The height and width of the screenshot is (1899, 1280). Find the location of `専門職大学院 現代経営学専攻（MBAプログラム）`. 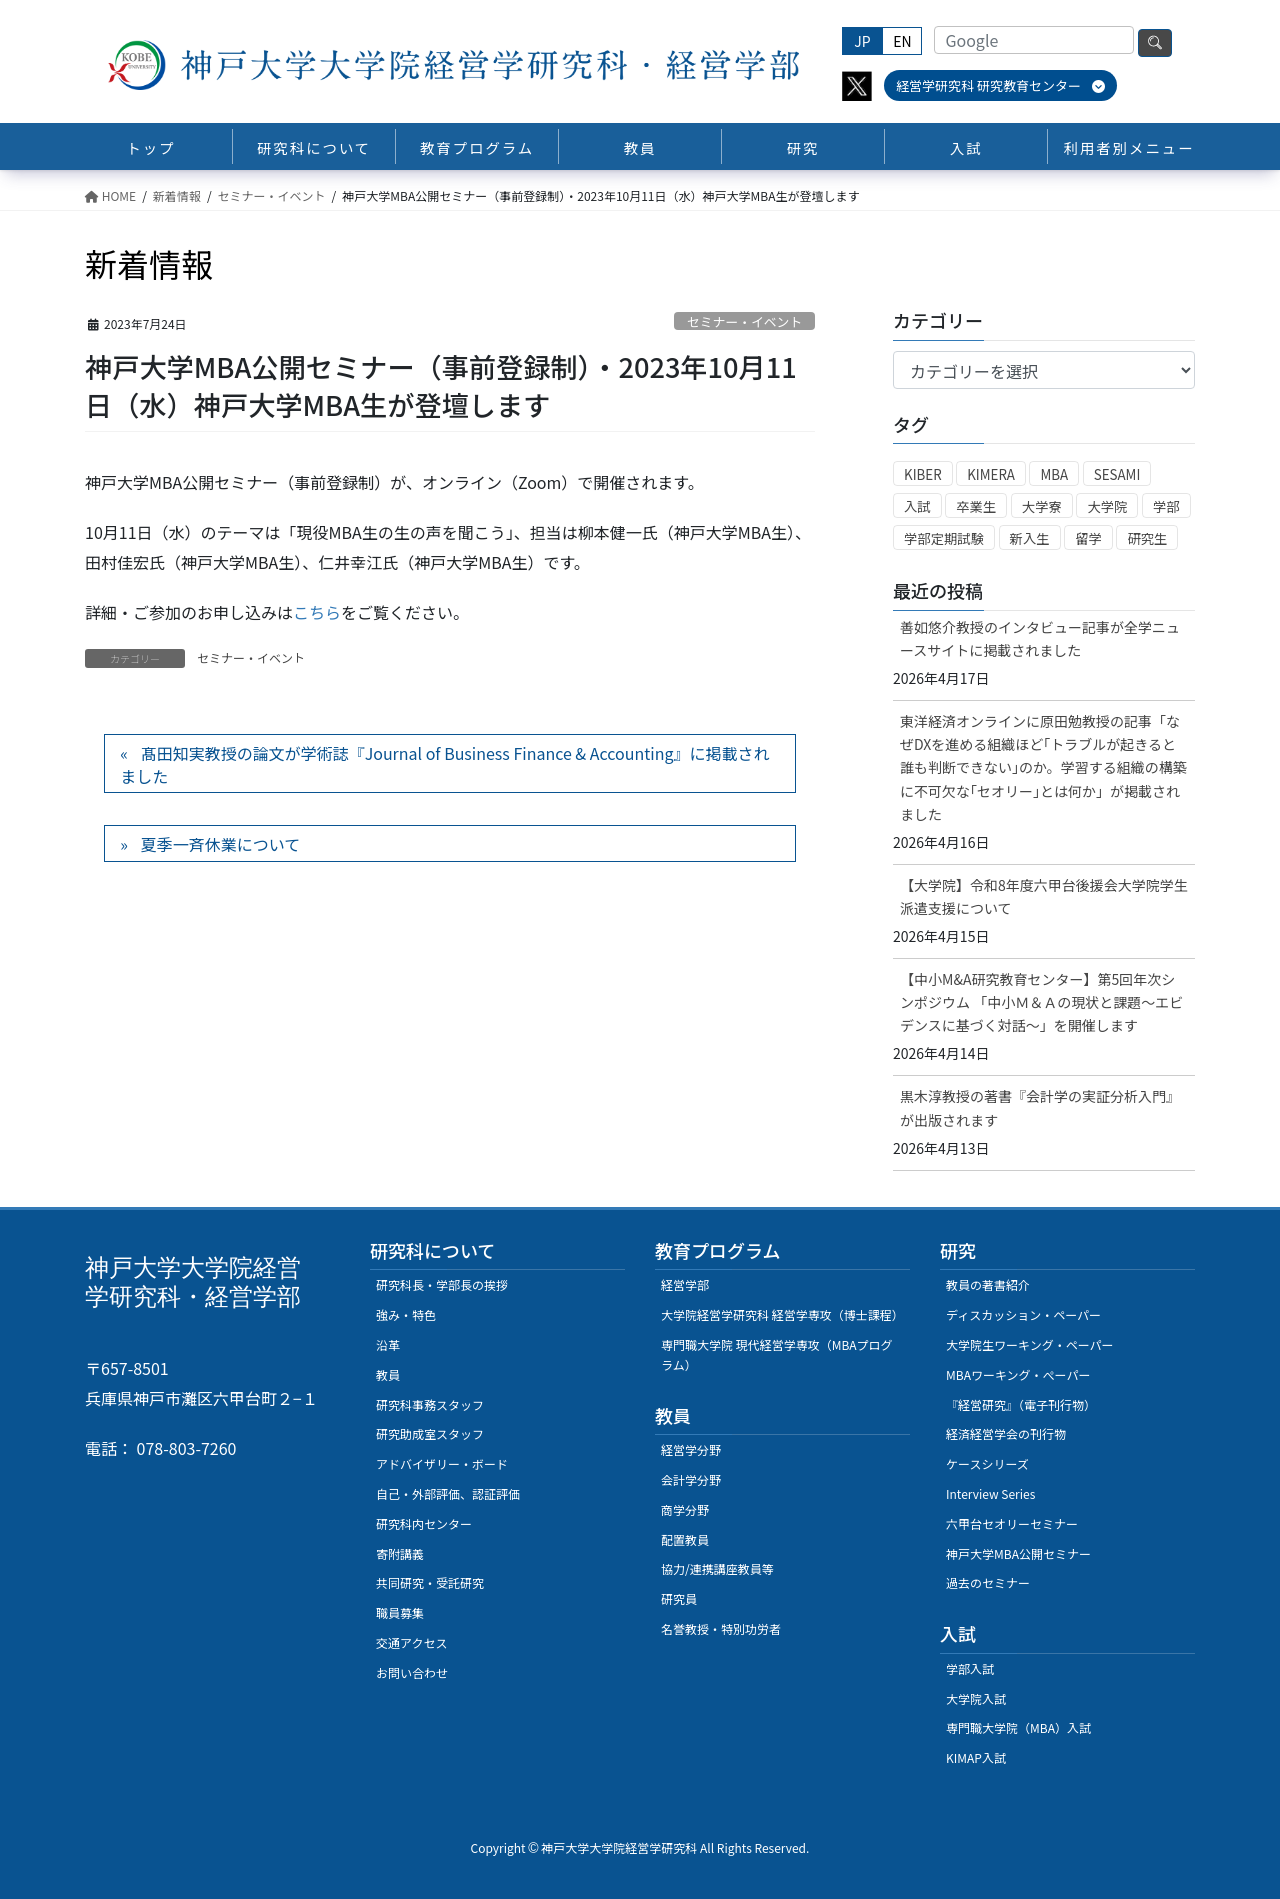

専門職大学院 現代経営学専攻（MBAプログラム） is located at coordinates (777, 1354).